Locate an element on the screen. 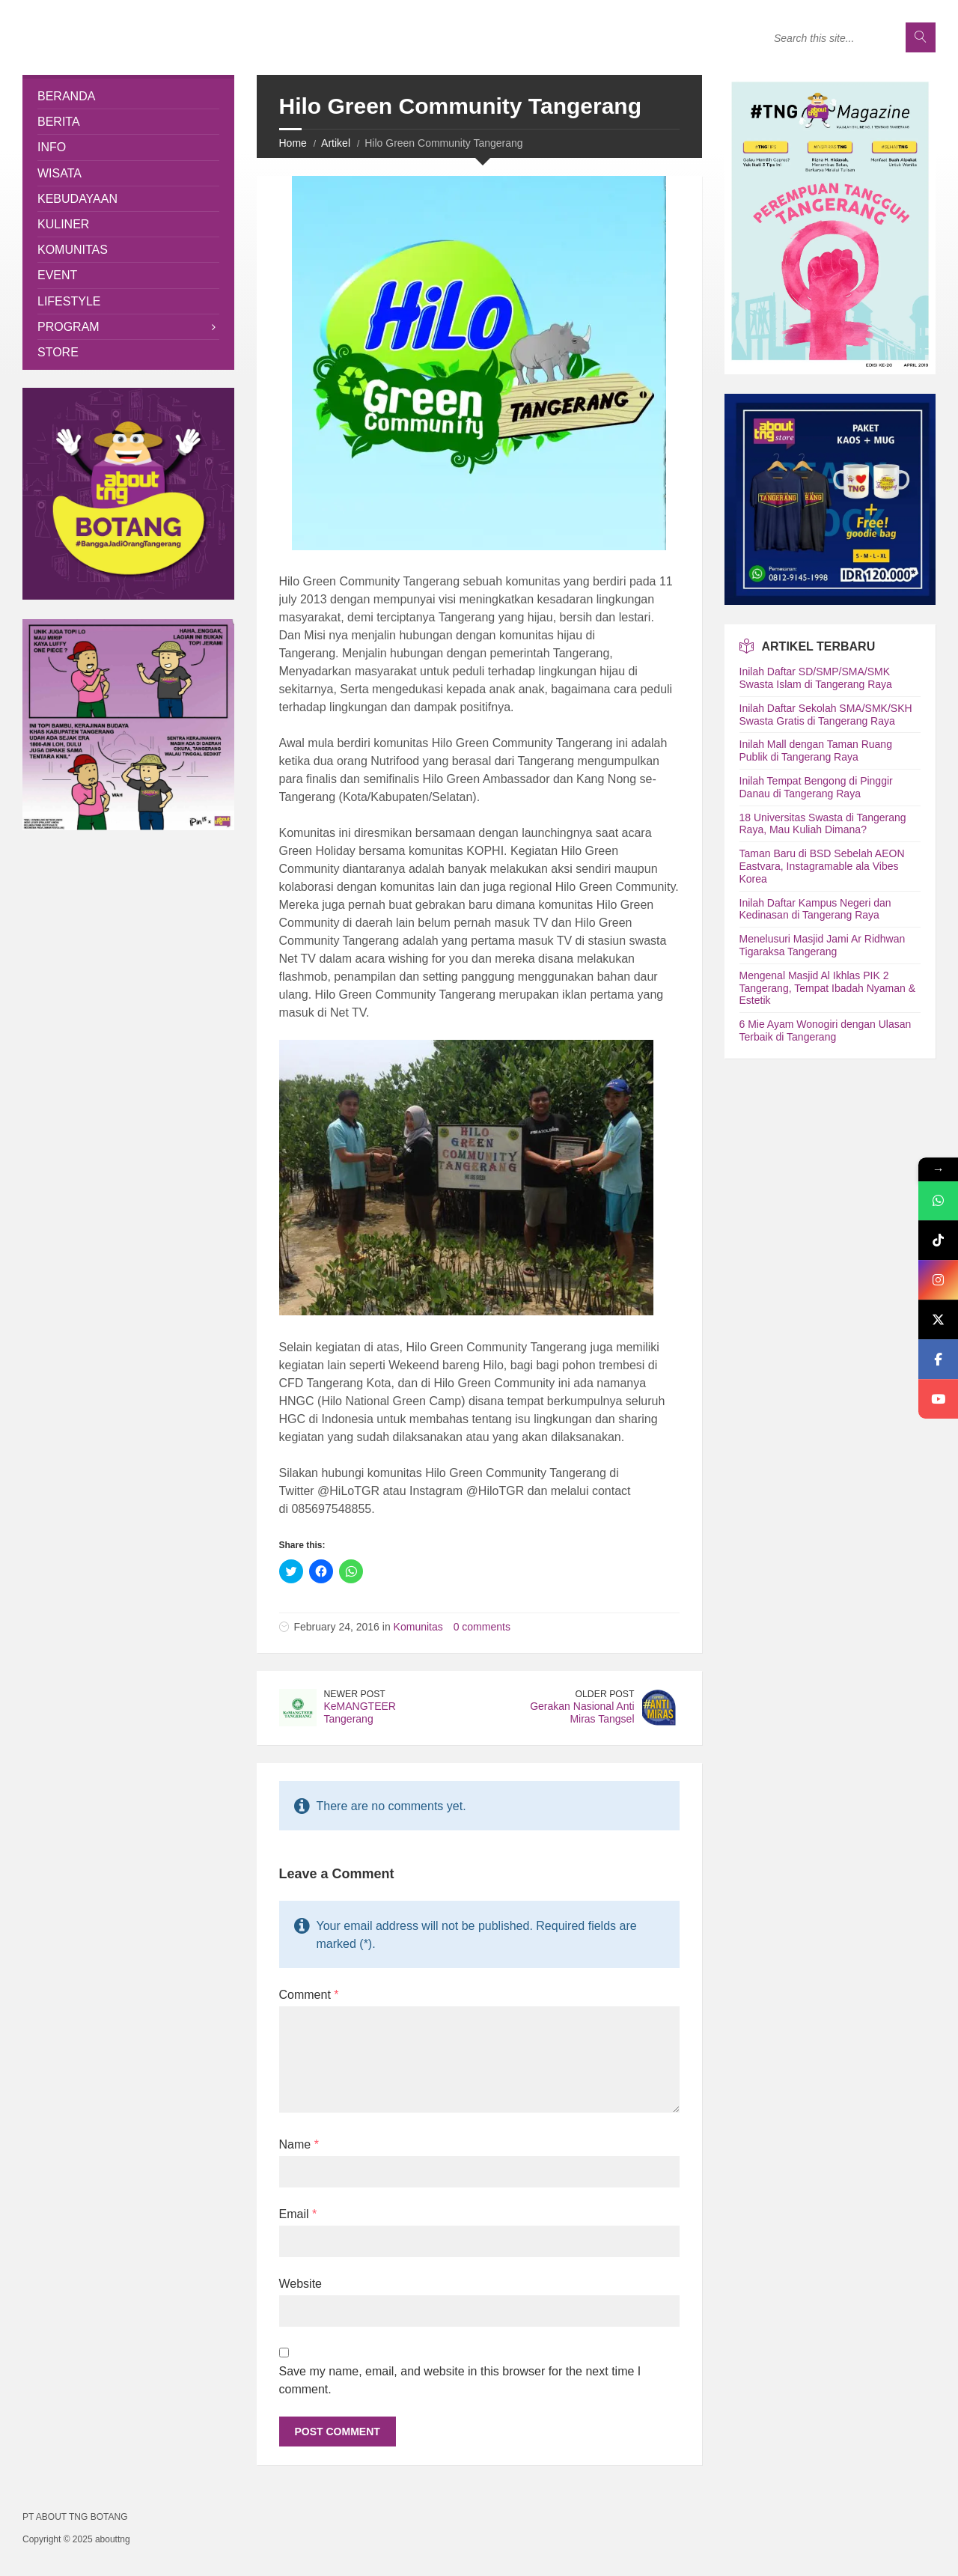 The height and width of the screenshot is (2576, 958). 18 Universitas Swasta di Tangerang Raya, Mau Kuliah Dimana? is located at coordinates (822, 824).